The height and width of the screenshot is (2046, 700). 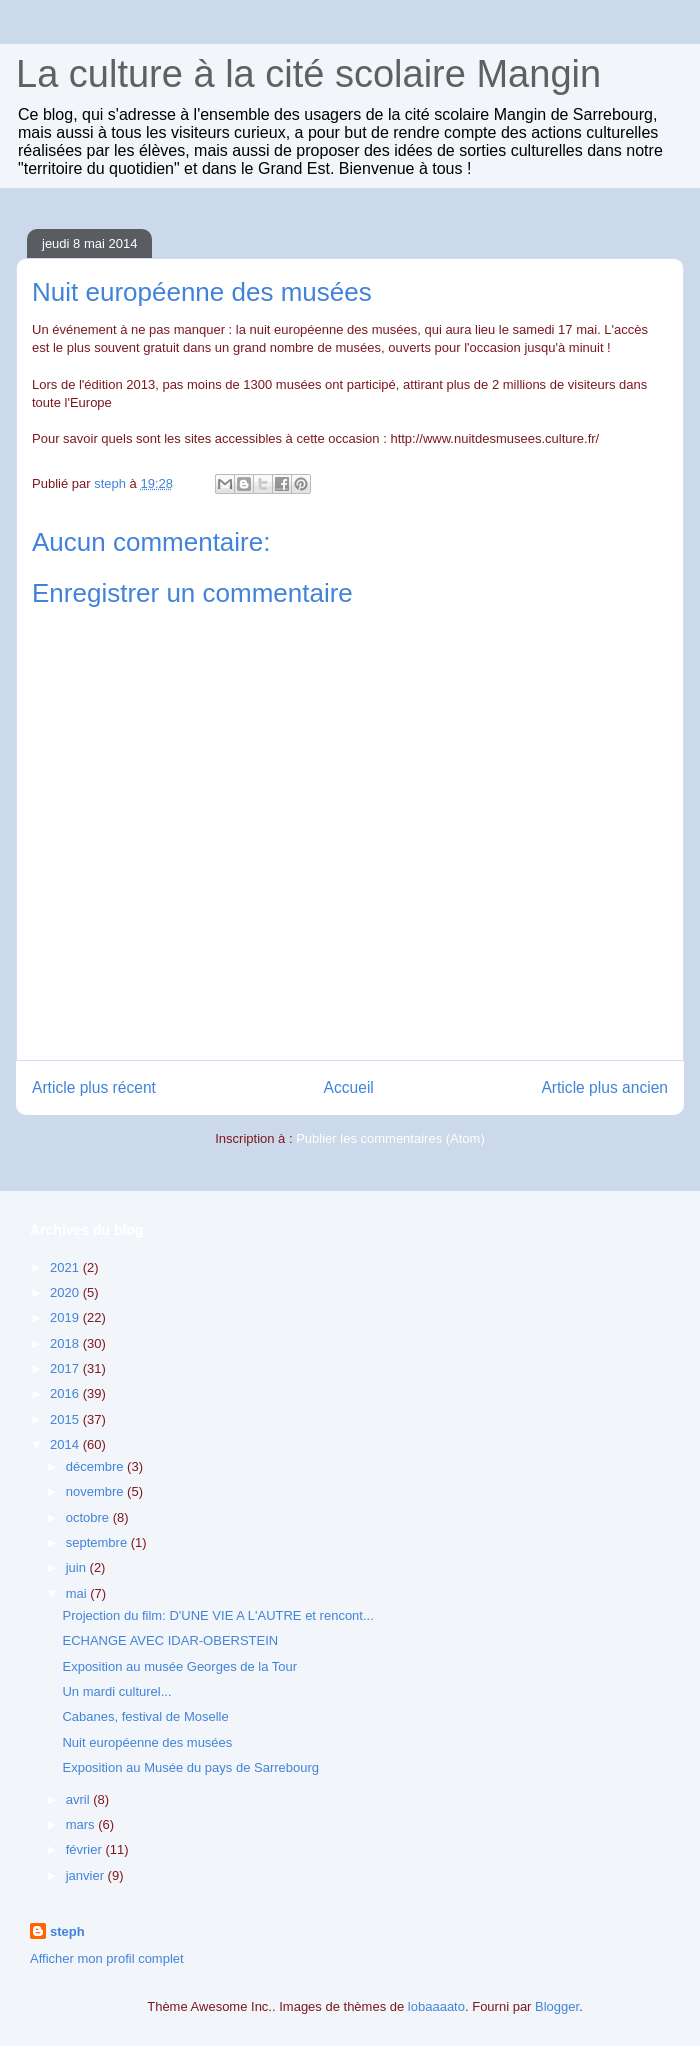 What do you see at coordinates (557, 2006) in the screenshot?
I see `Blogger` at bounding box center [557, 2006].